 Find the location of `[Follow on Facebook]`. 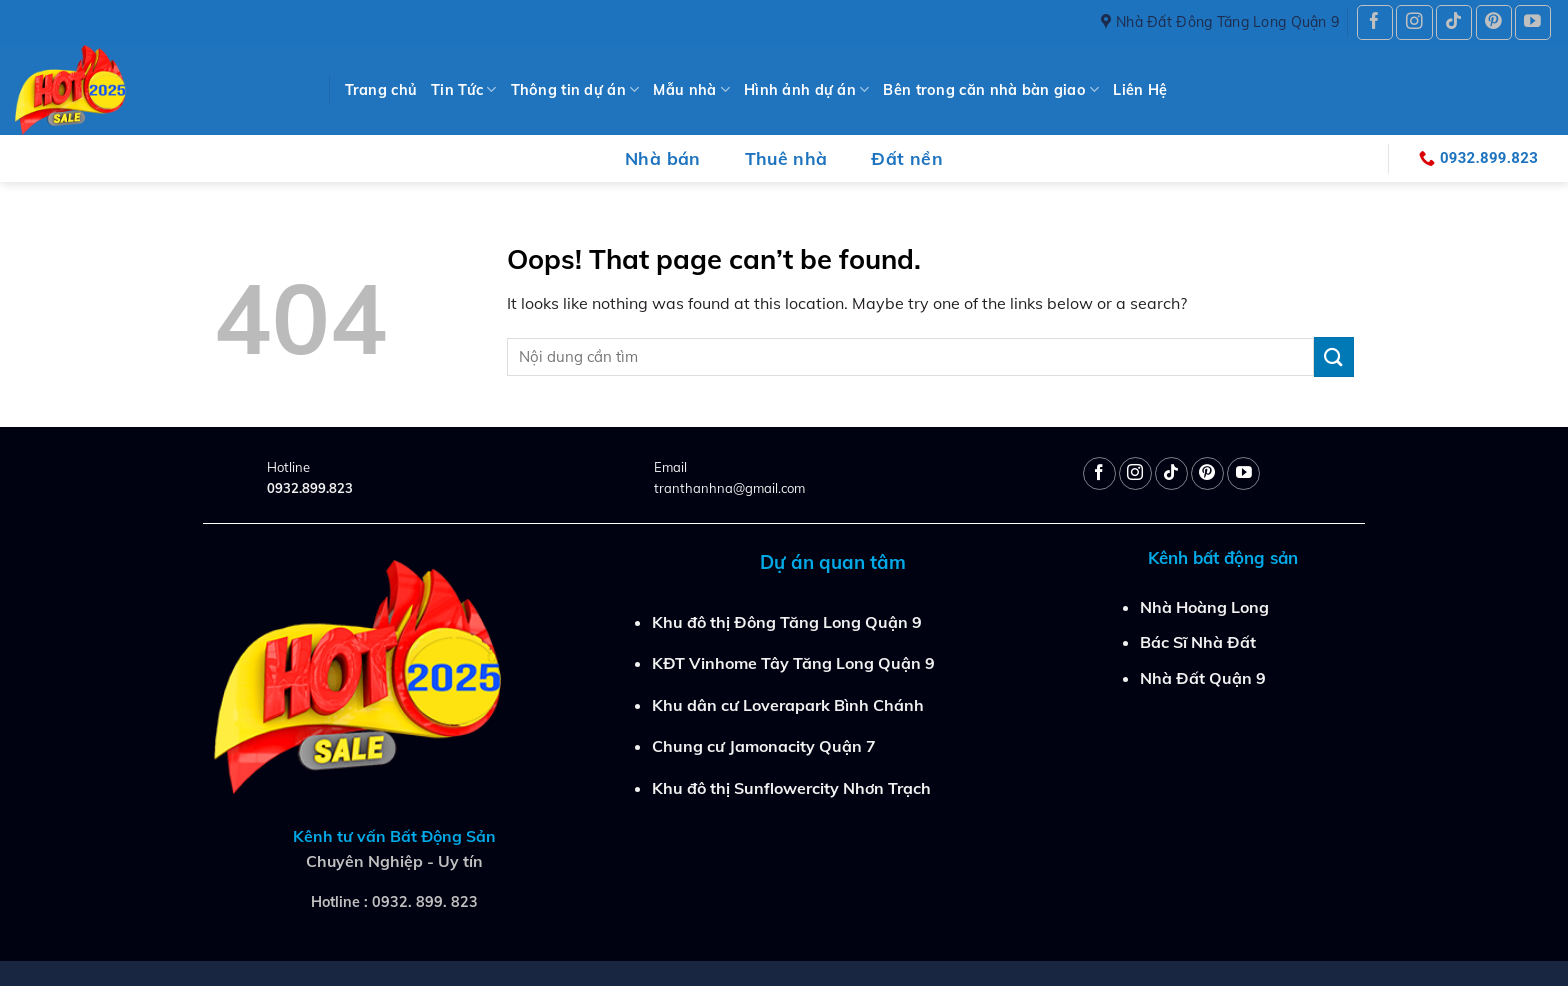

[Follow on Facebook] is located at coordinates (1375, 22).